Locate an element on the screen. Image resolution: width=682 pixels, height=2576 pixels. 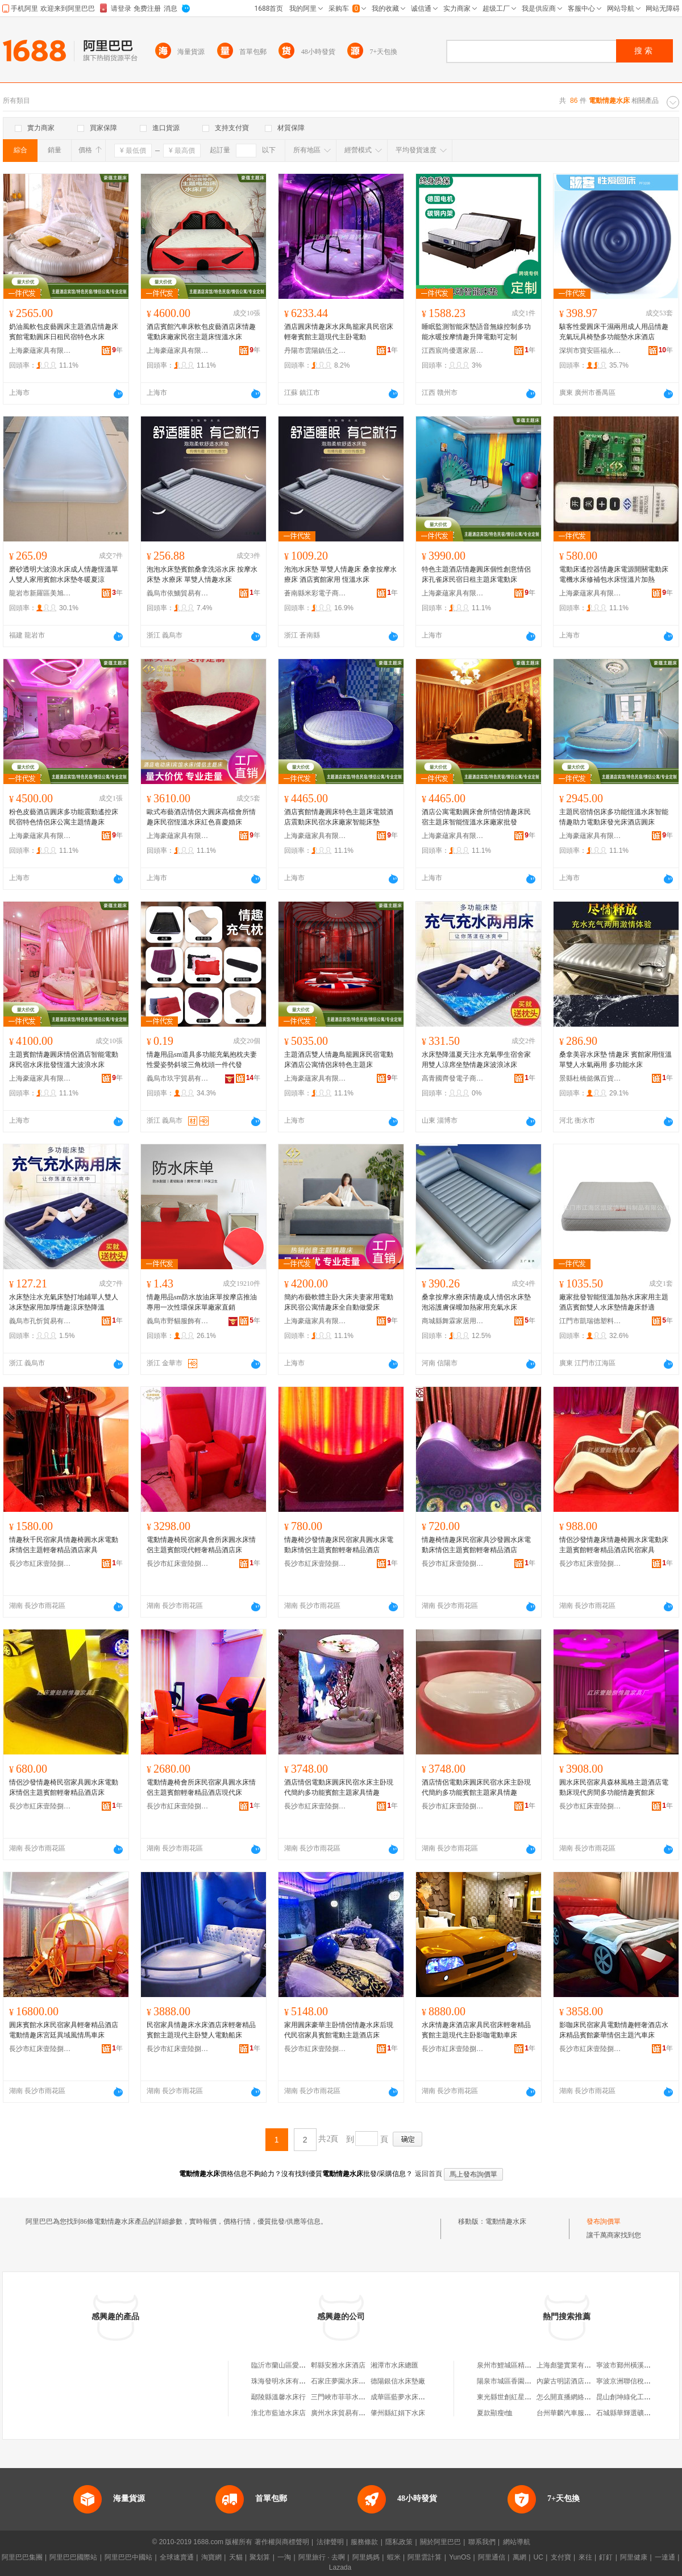
景縣杜橋懿佩百貨用品店 is located at coordinates (590, 1078).